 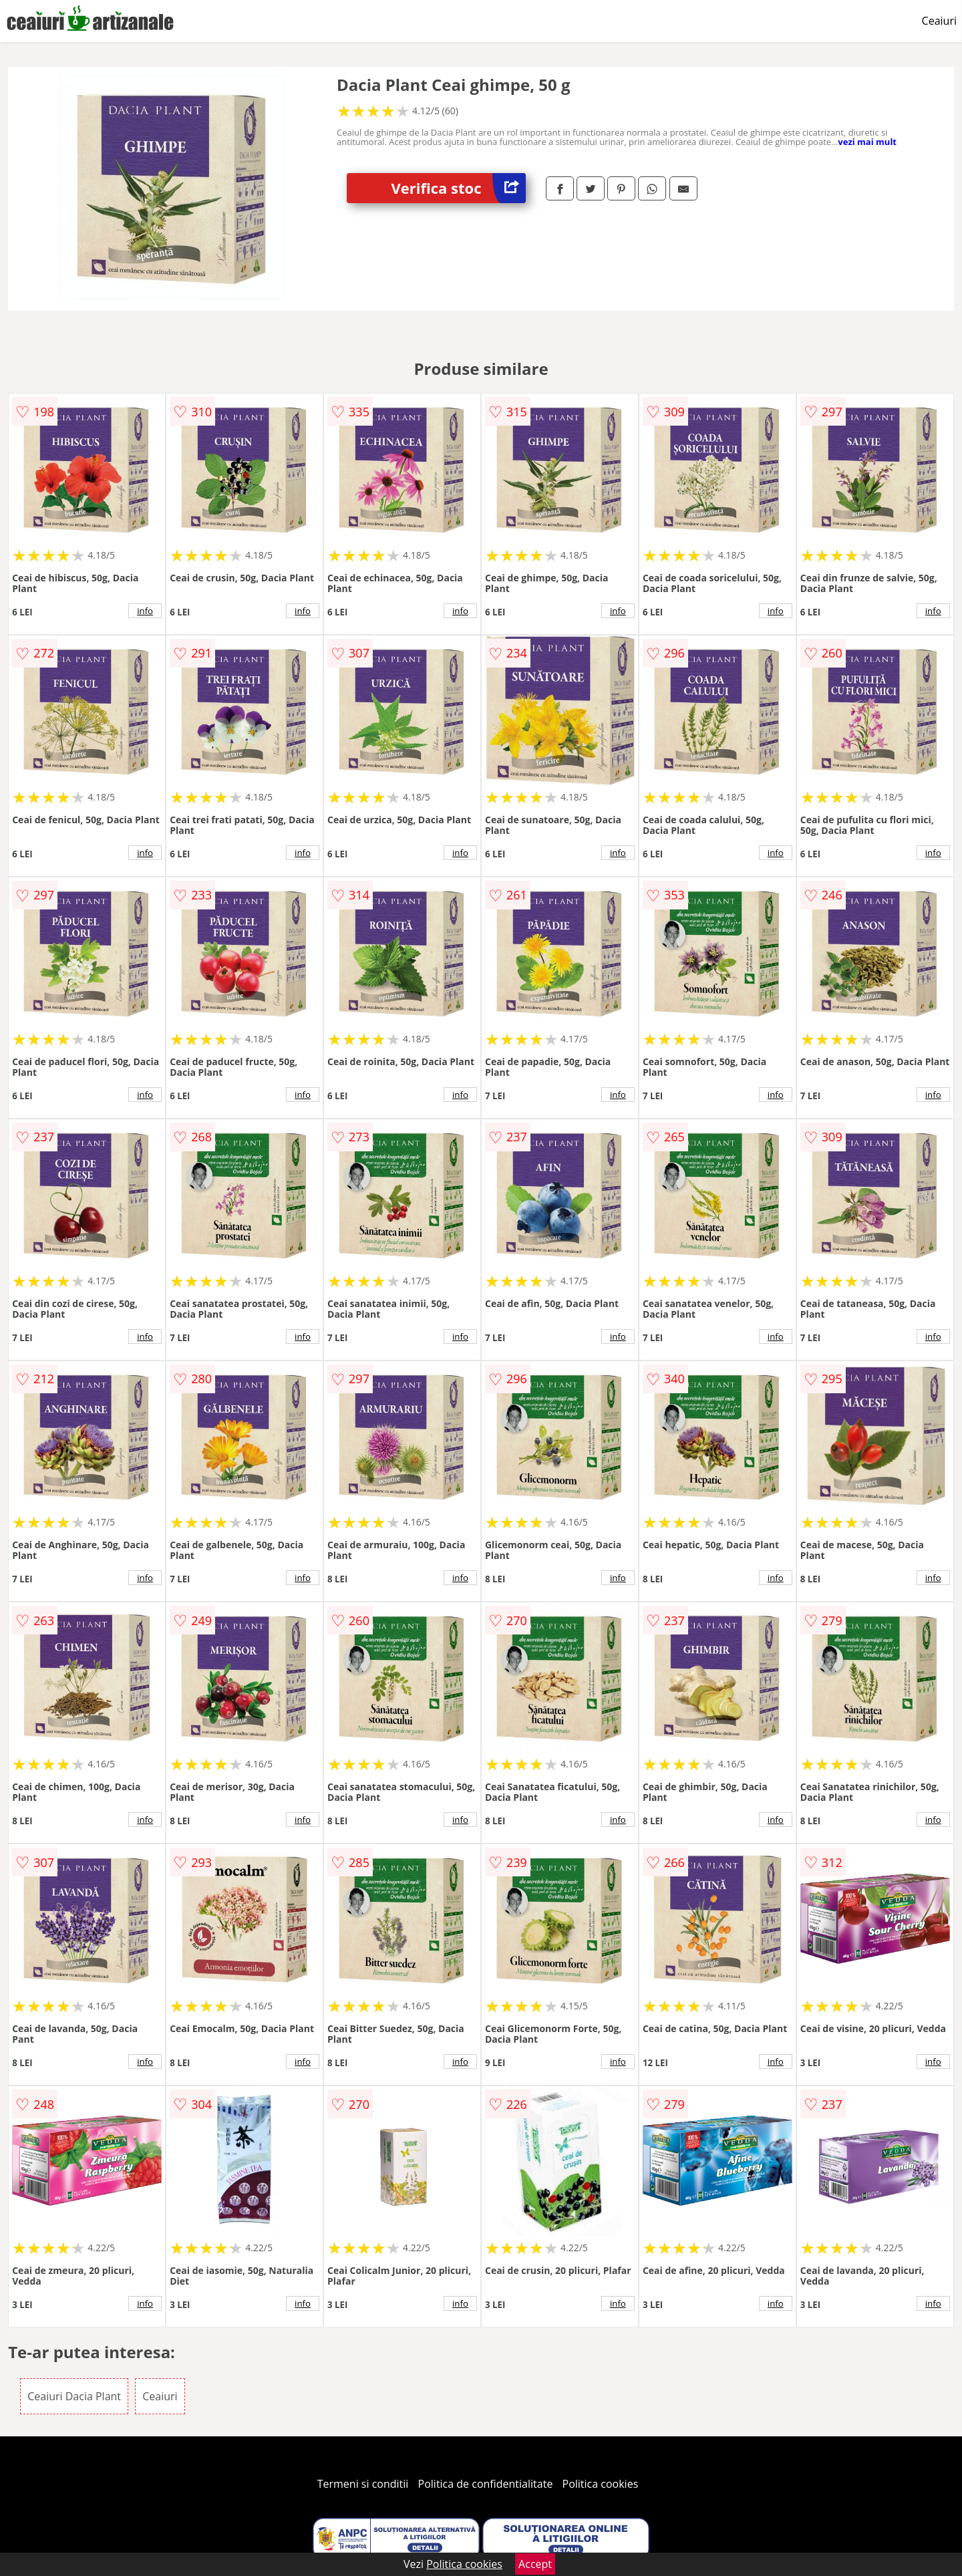 I want to click on Politica de confidentialitate, so click(x=485, y=2483).